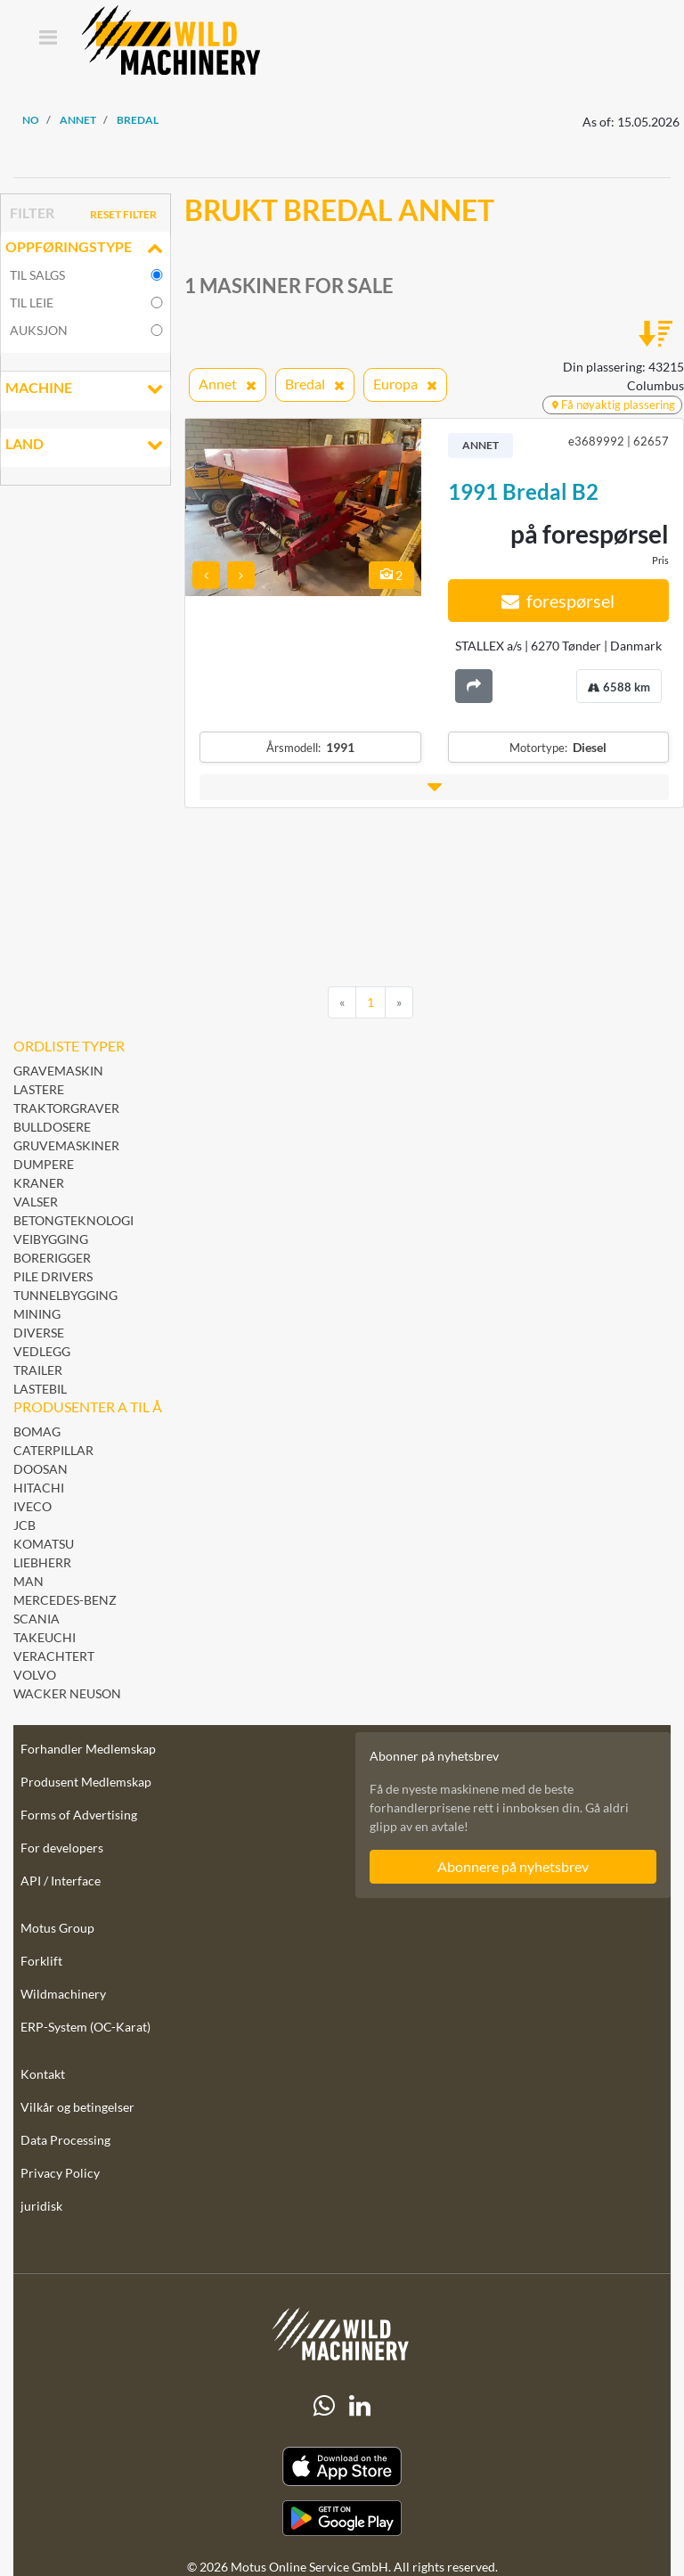 The height and width of the screenshot is (2576, 684). Describe the element at coordinates (36, 1618) in the screenshot. I see `Scania` at that location.